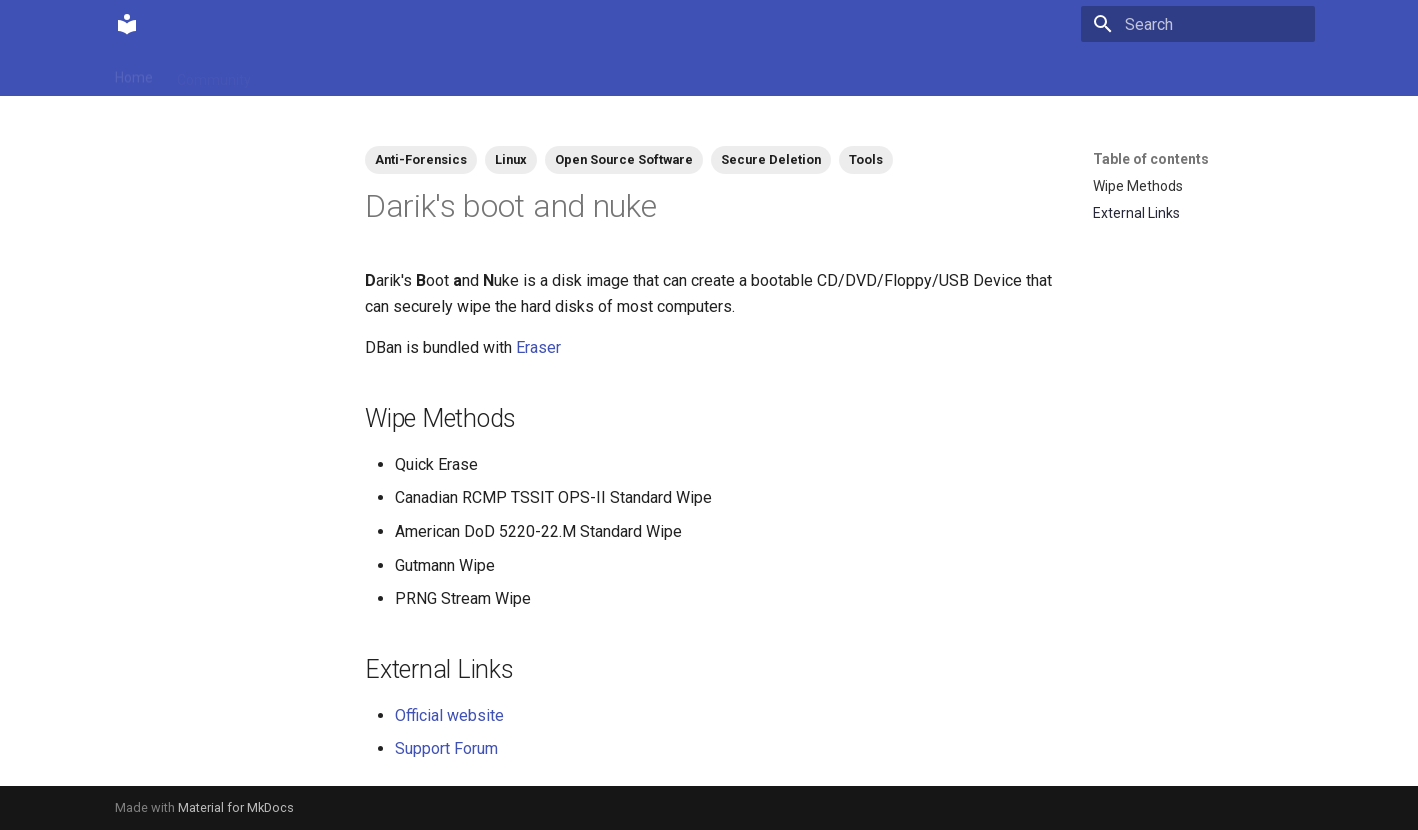 This screenshot has height=830, width=1418. I want to click on Tags, so click(399, 73).